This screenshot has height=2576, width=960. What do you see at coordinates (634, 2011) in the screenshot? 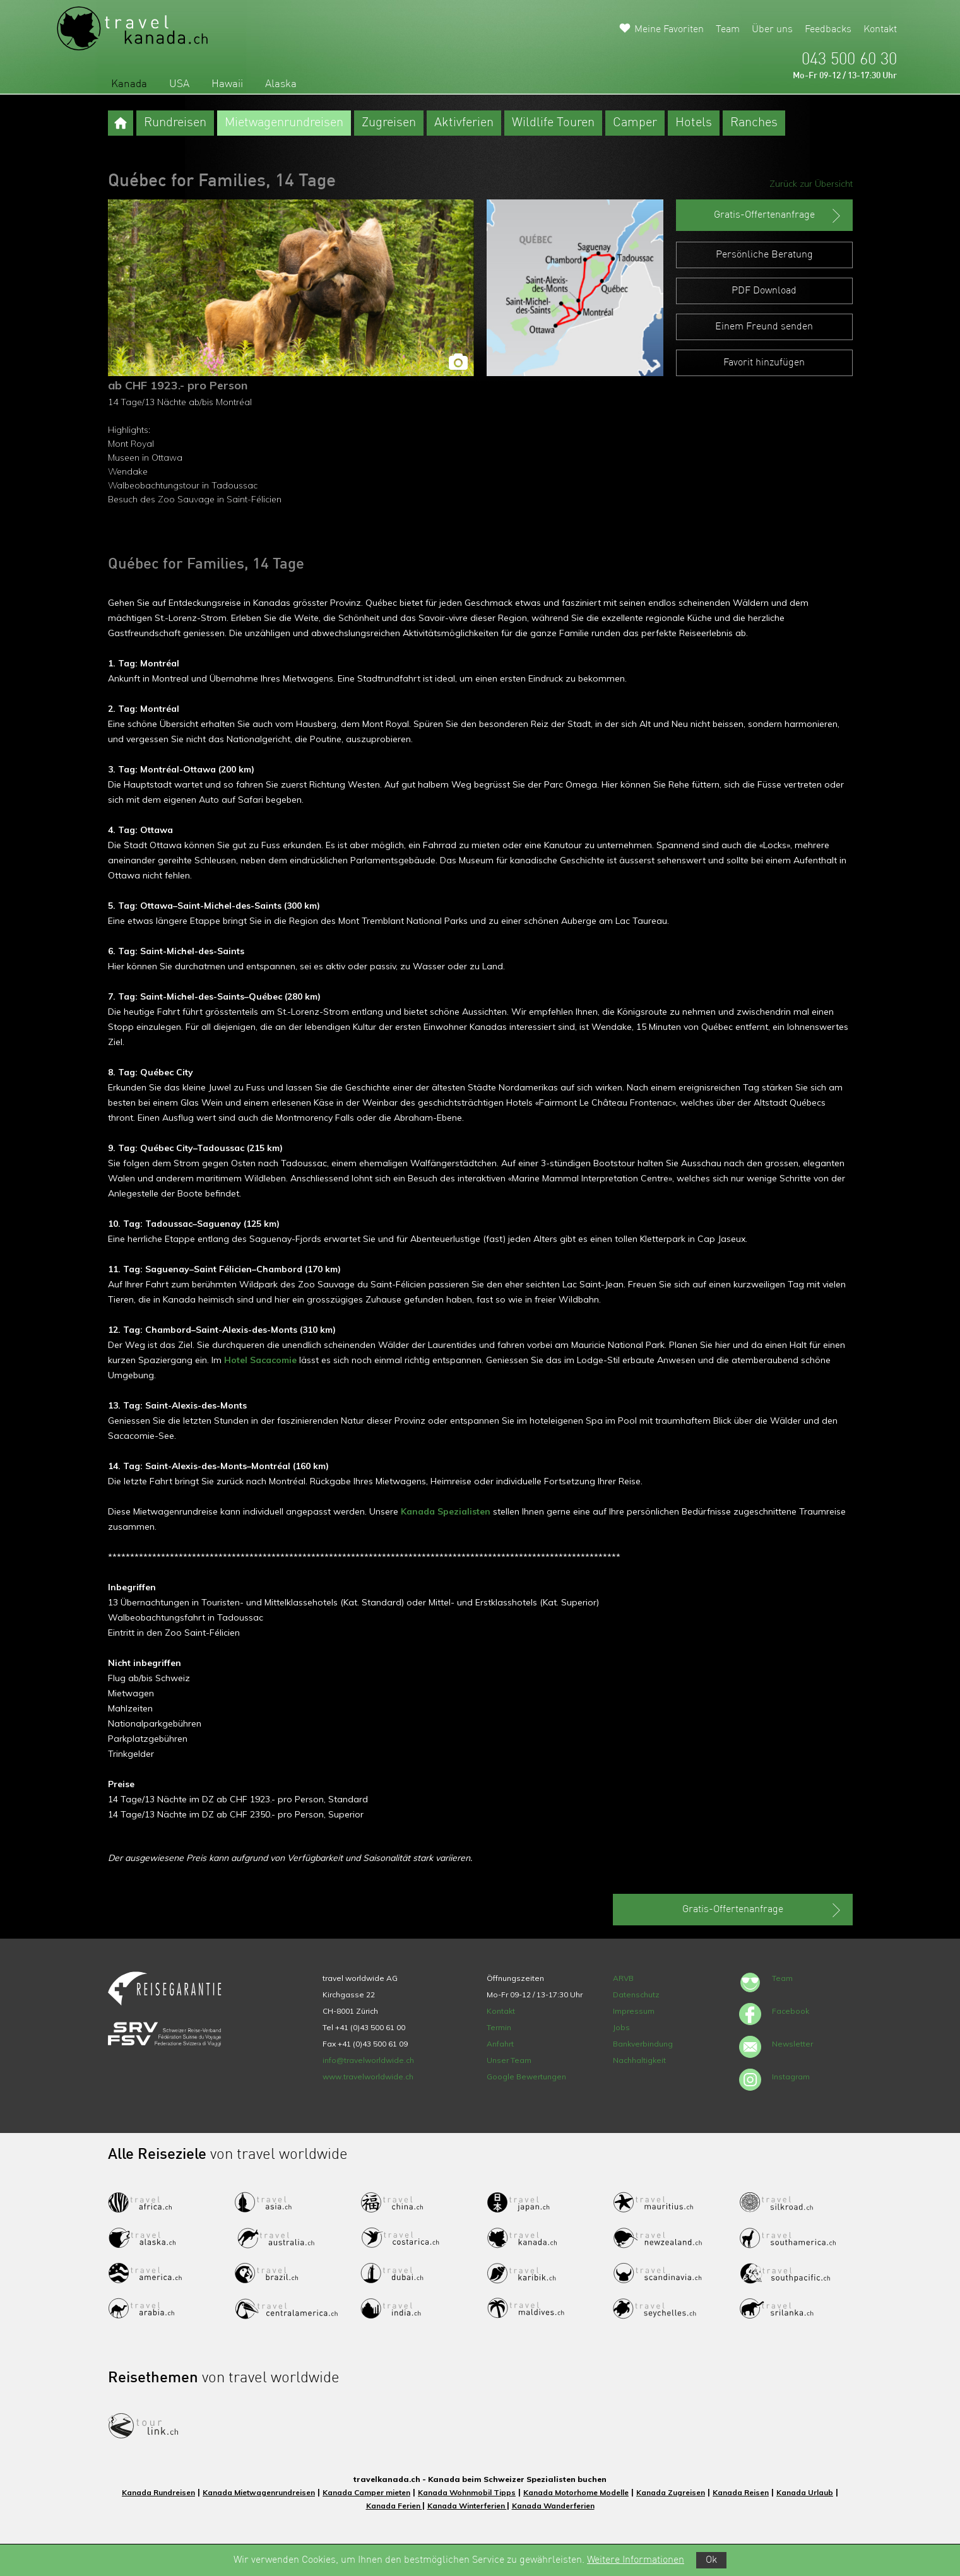
I see `Impressum` at bounding box center [634, 2011].